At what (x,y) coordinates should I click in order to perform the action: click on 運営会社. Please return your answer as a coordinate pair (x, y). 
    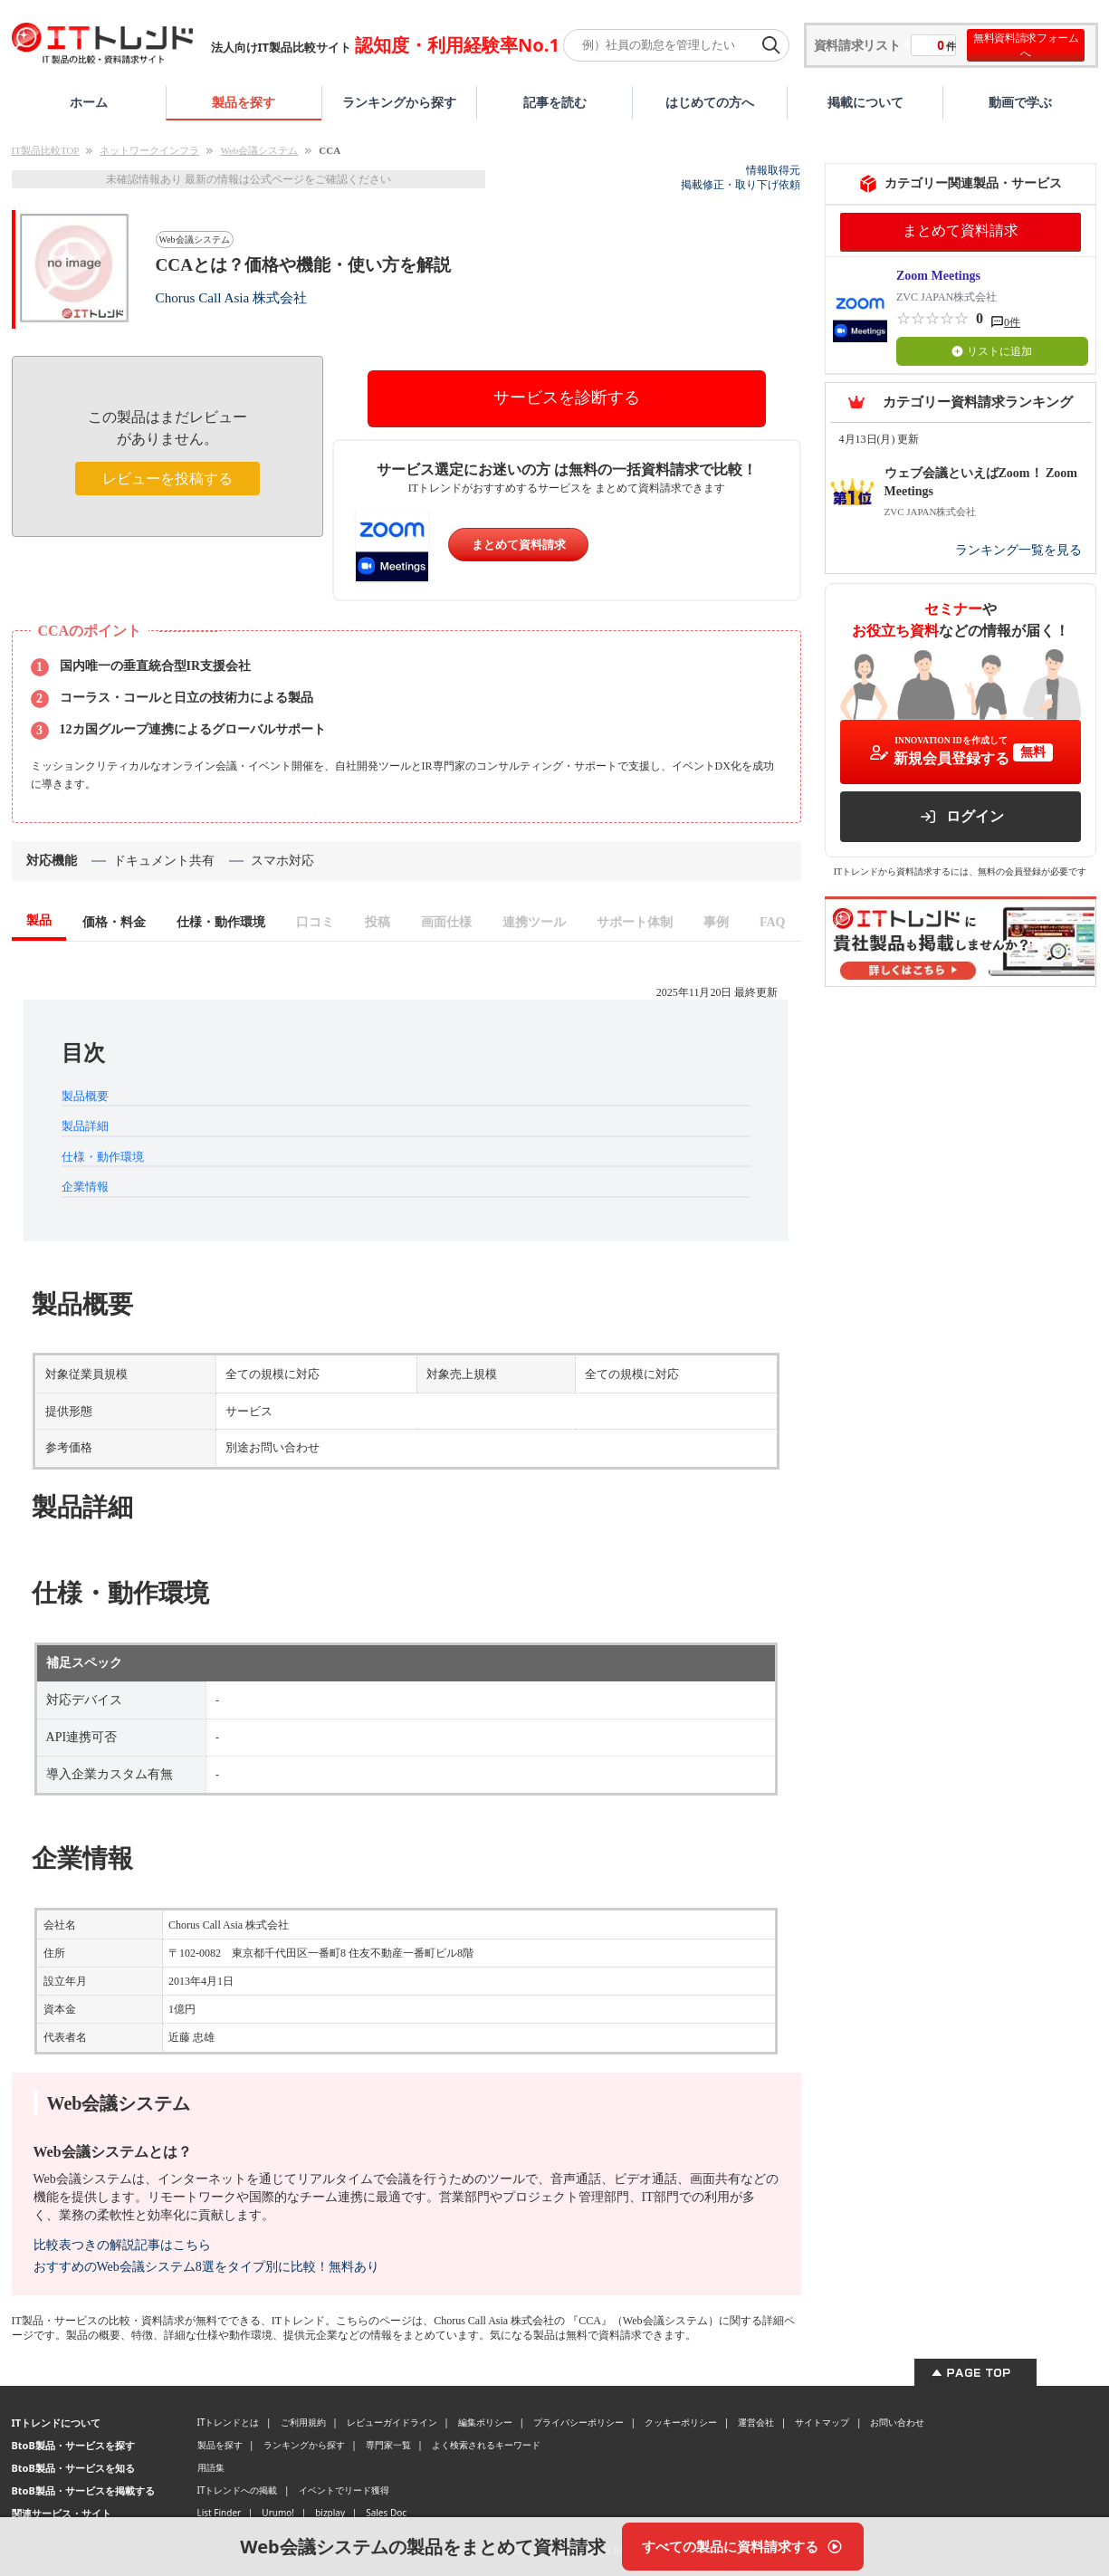
    Looking at the image, I should click on (756, 2422).